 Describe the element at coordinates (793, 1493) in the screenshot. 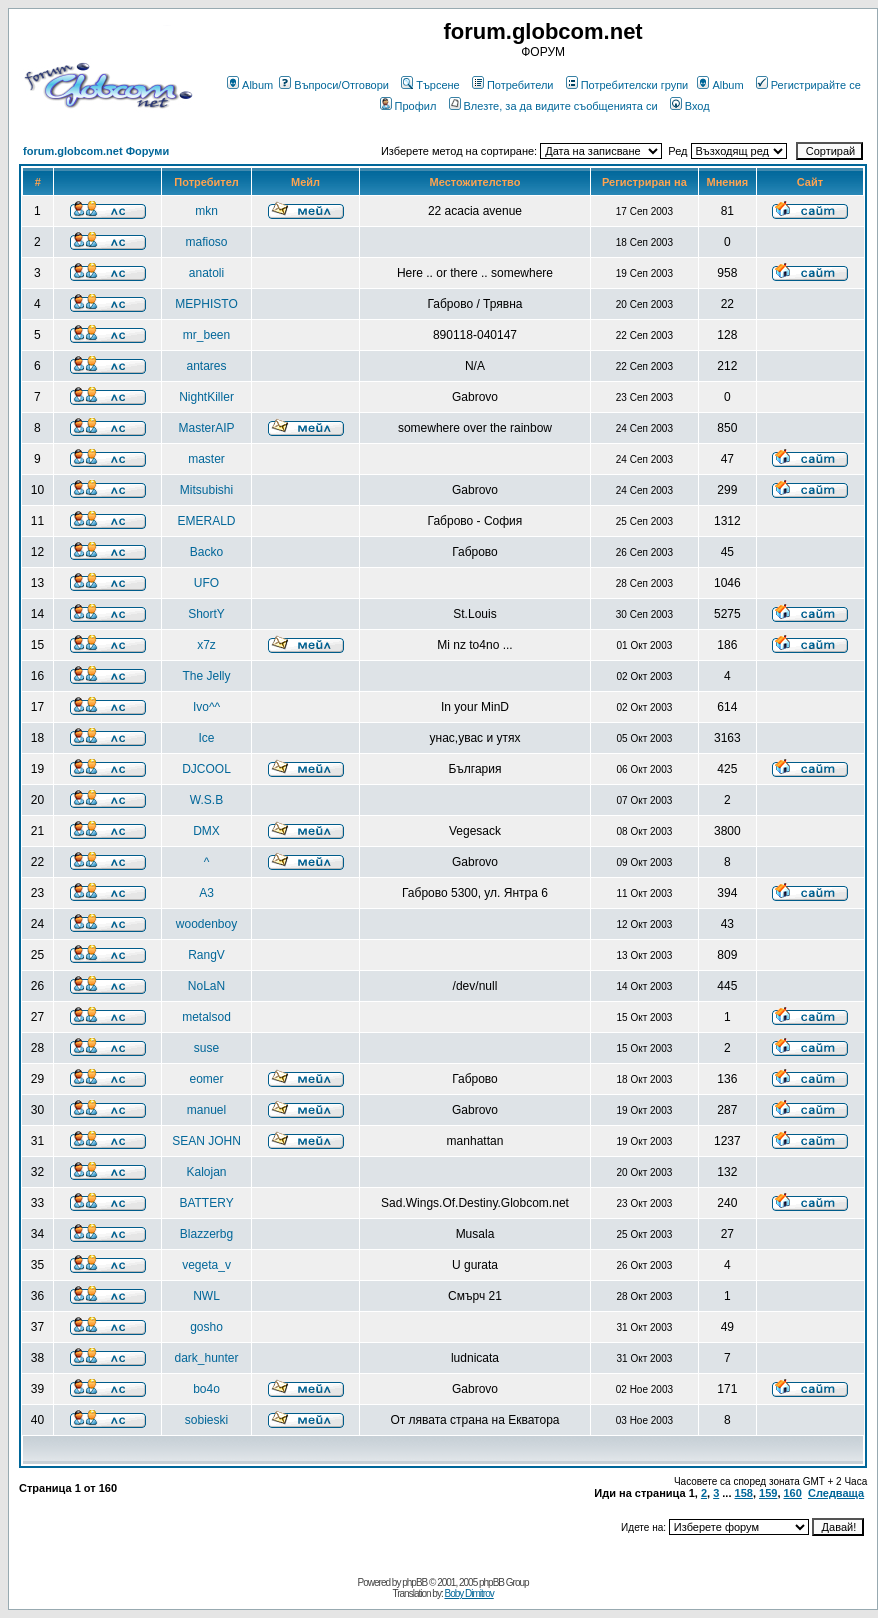

I see `160` at that location.